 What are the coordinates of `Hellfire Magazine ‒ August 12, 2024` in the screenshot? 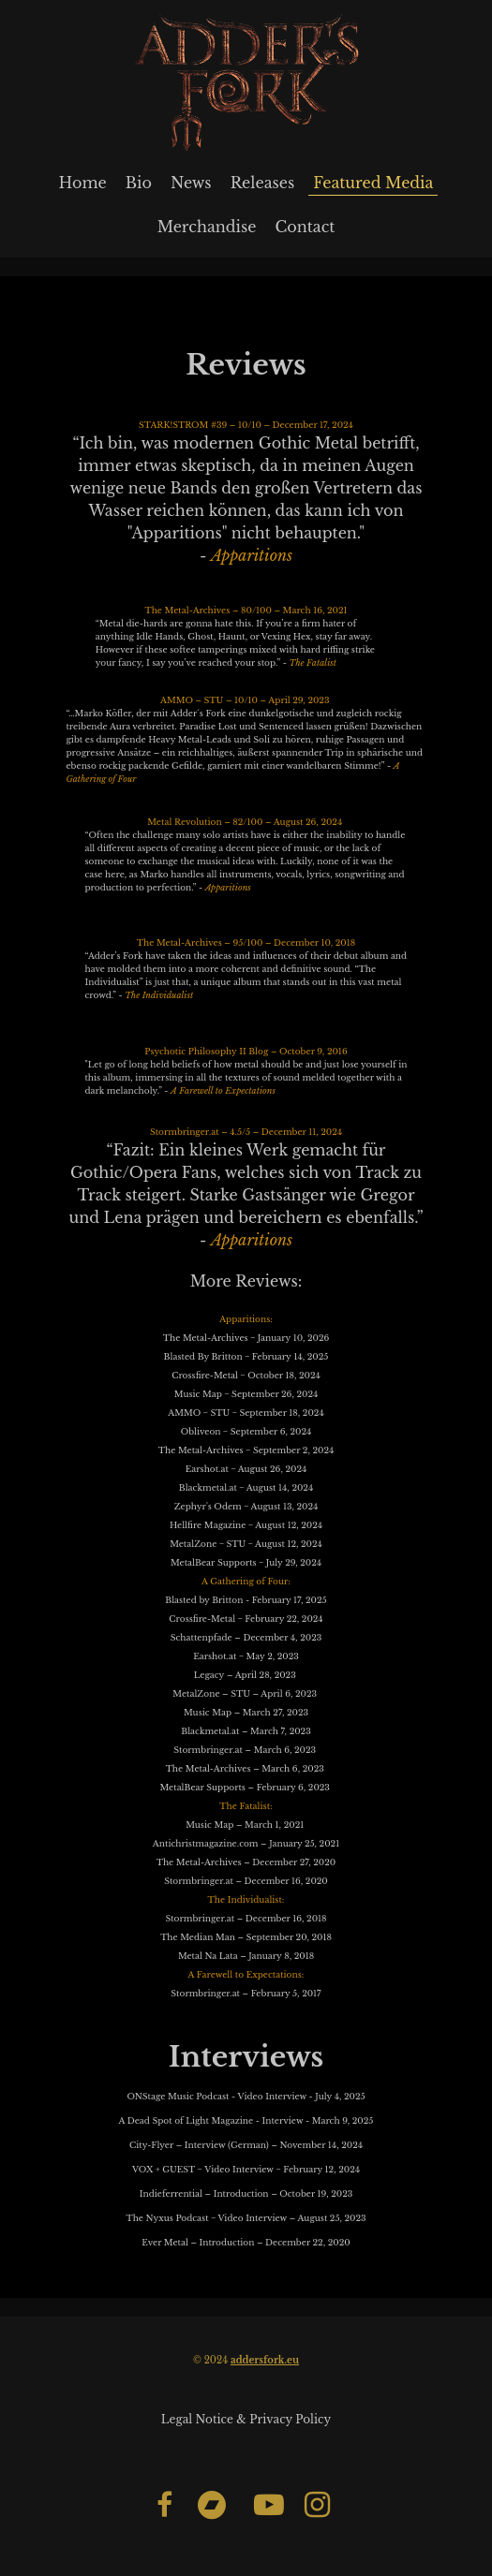 It's located at (246, 1525).